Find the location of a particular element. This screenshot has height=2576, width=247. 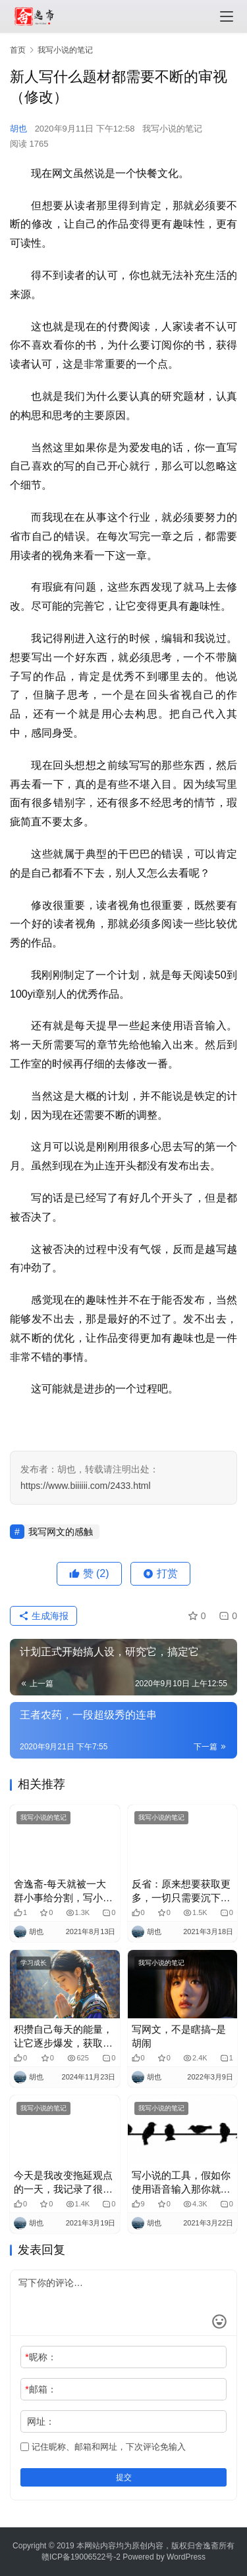

我写网文的感触 is located at coordinates (60, 1531).